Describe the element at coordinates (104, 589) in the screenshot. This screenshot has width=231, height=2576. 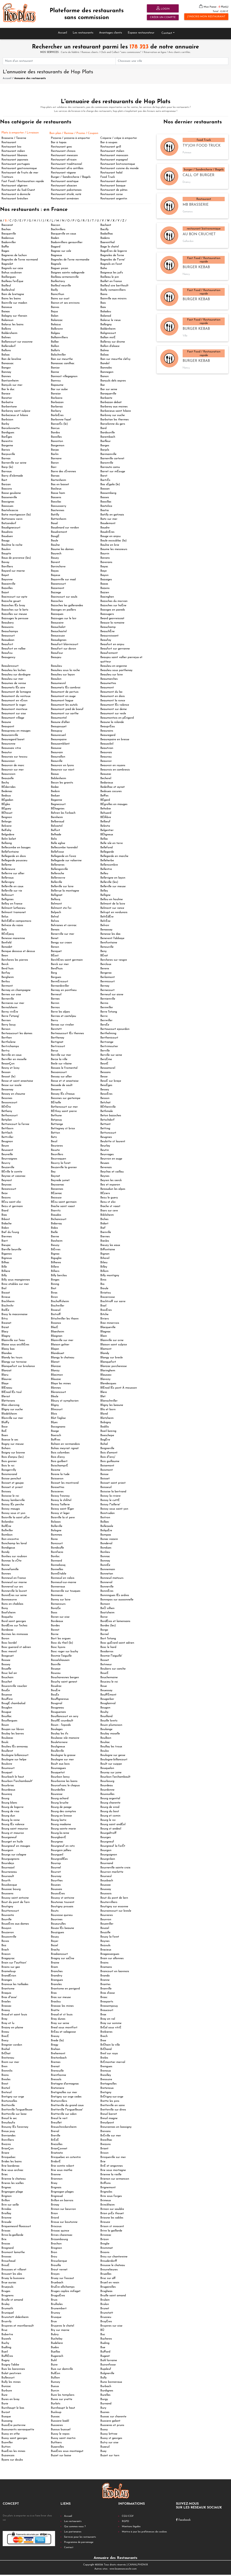
I see `Bazien` at that location.